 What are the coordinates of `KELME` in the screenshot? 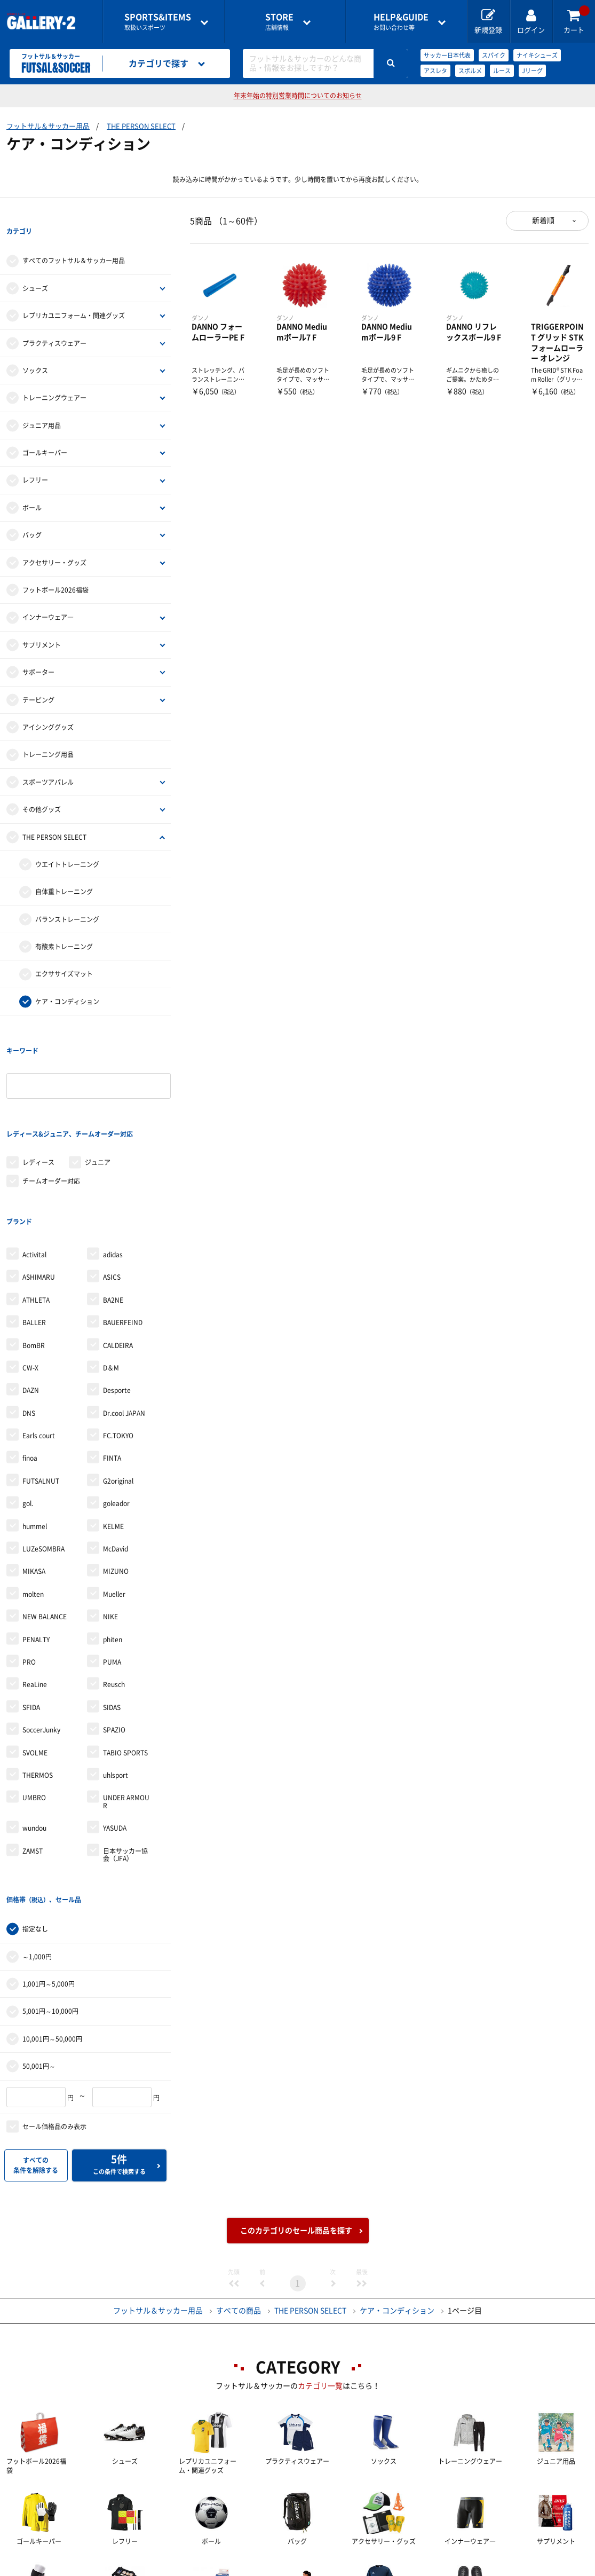 It's located at (113, 1439).